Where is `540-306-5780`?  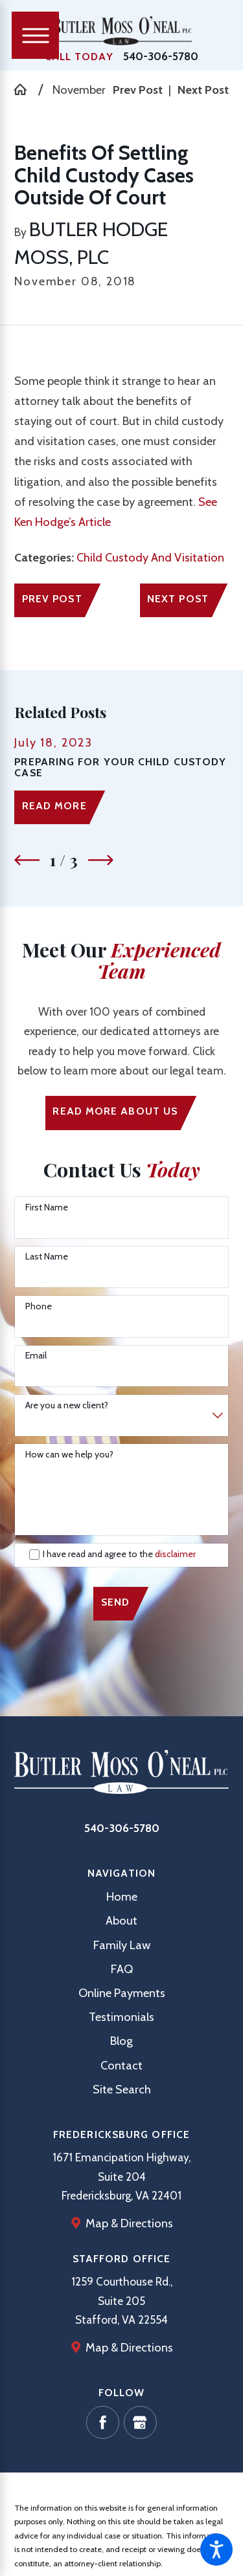 540-306-5780 is located at coordinates (160, 56).